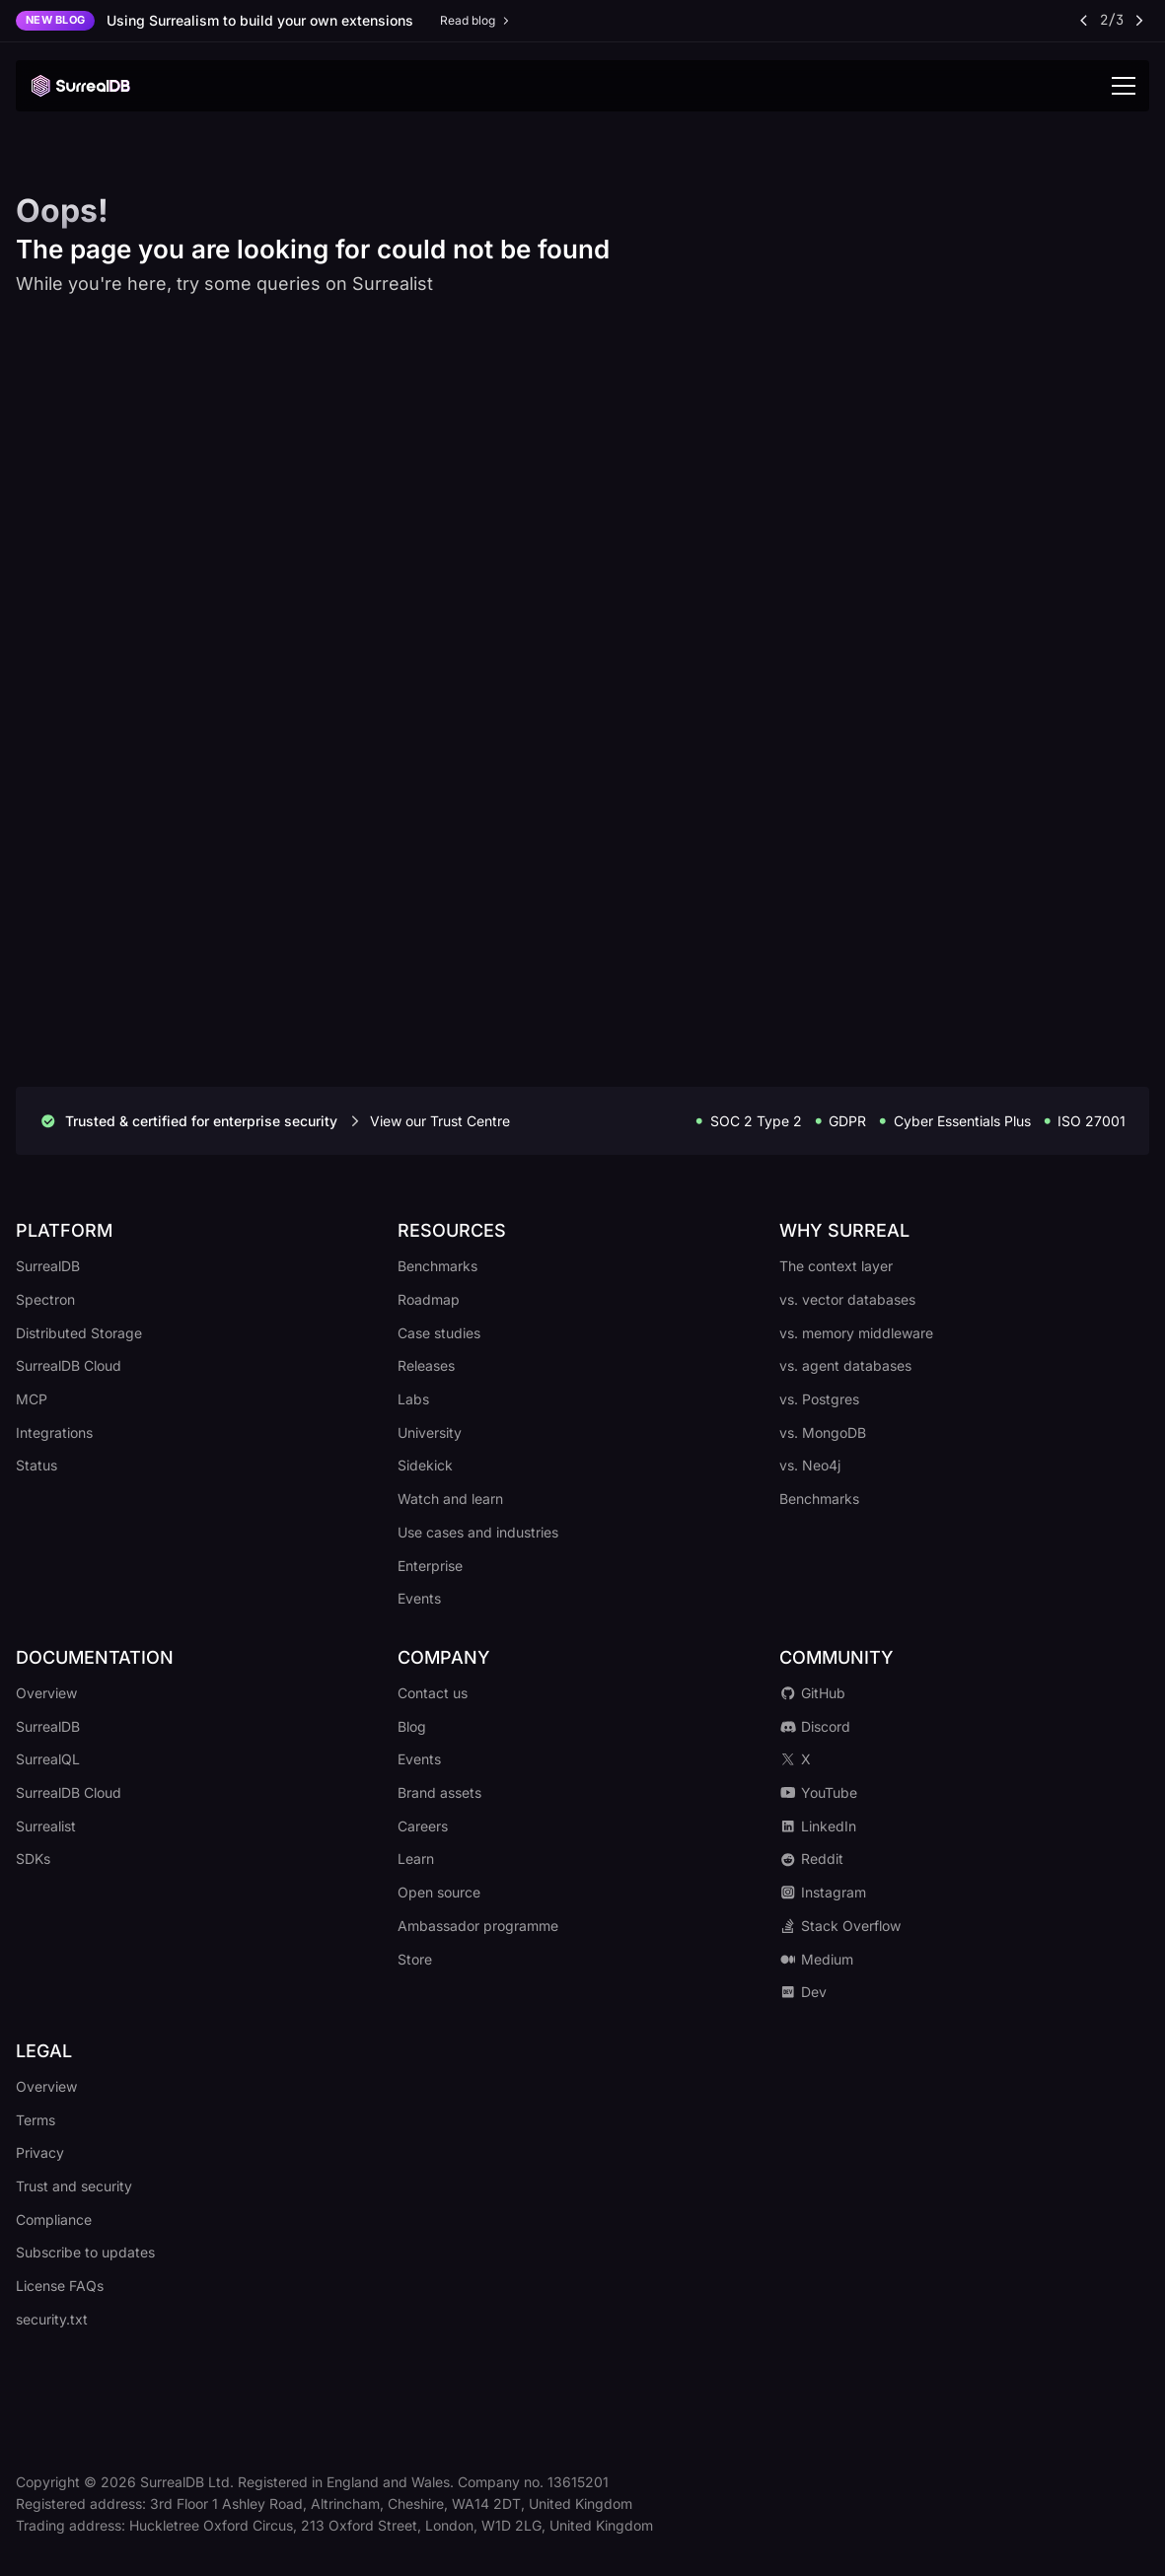  I want to click on Distributed Storage, so click(79, 1332).